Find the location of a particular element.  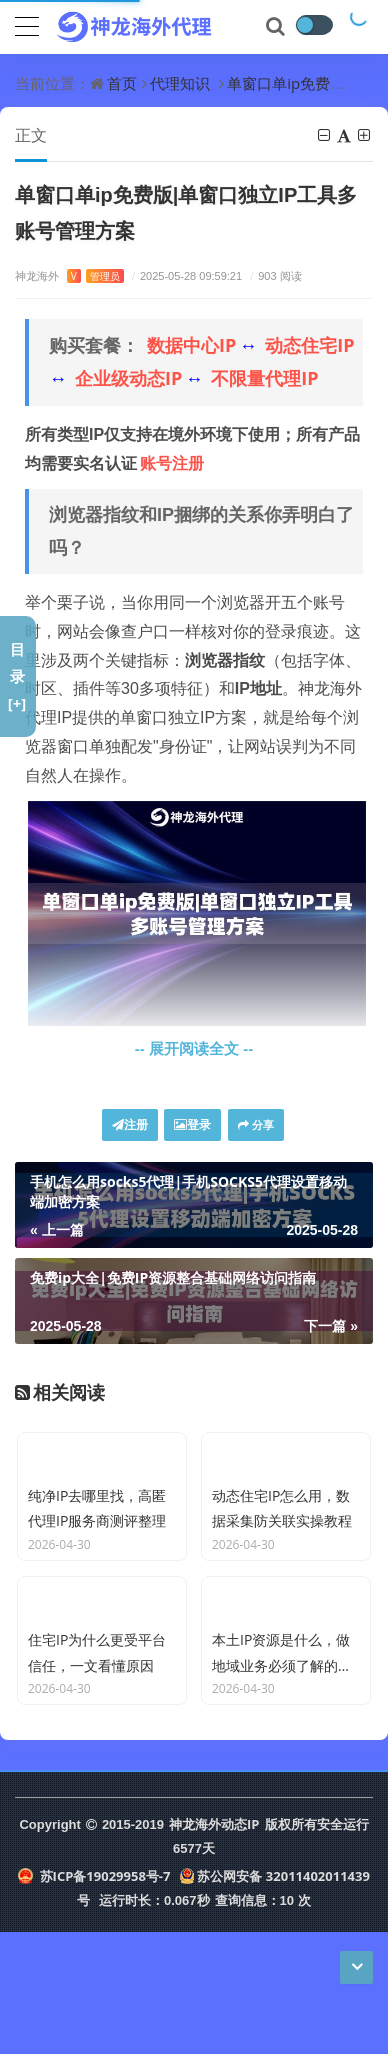

企业级动态IP is located at coordinates (128, 378).